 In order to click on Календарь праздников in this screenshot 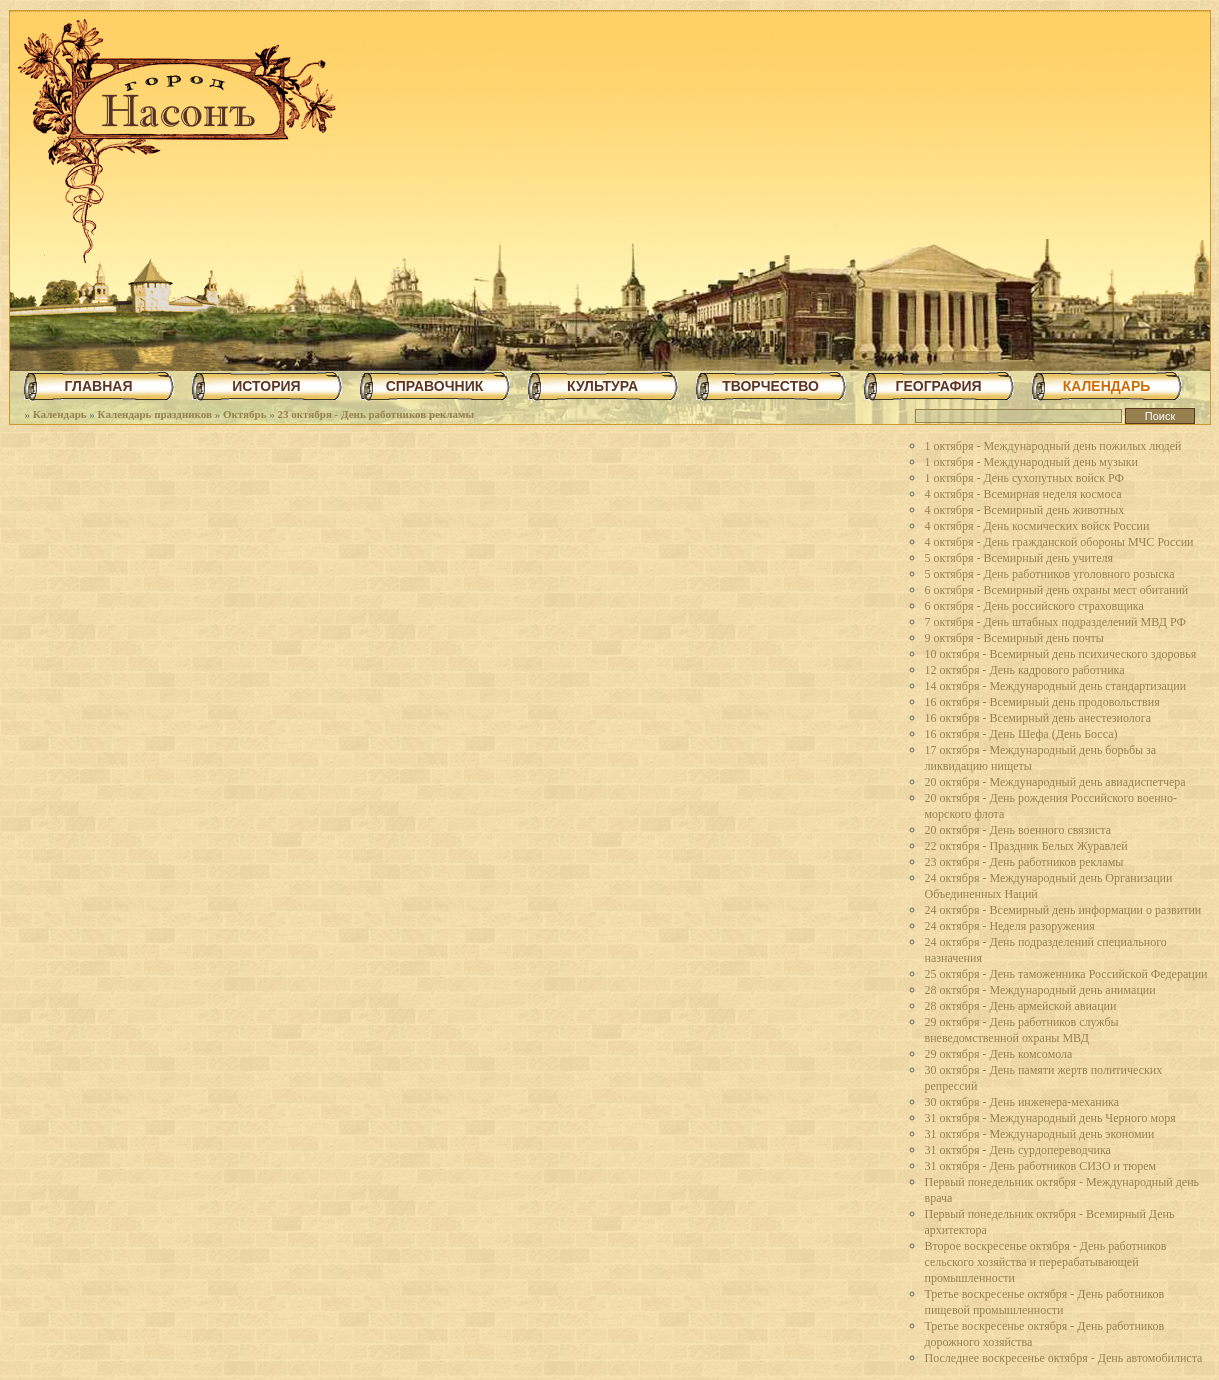, I will do `click(155, 414)`.